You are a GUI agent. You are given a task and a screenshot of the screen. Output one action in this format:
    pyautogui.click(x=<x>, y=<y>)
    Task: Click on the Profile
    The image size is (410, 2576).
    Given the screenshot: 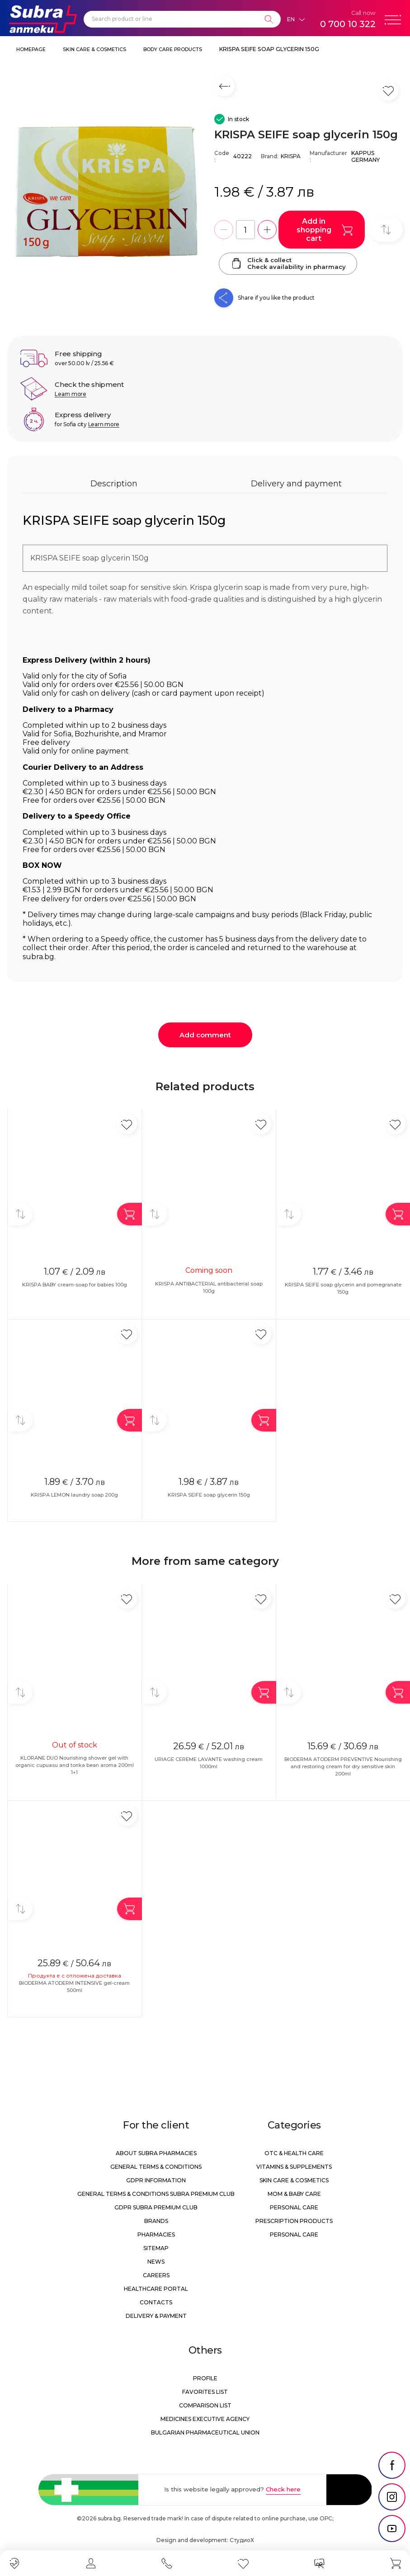 What is the action you would take?
    pyautogui.click(x=205, y=2378)
    